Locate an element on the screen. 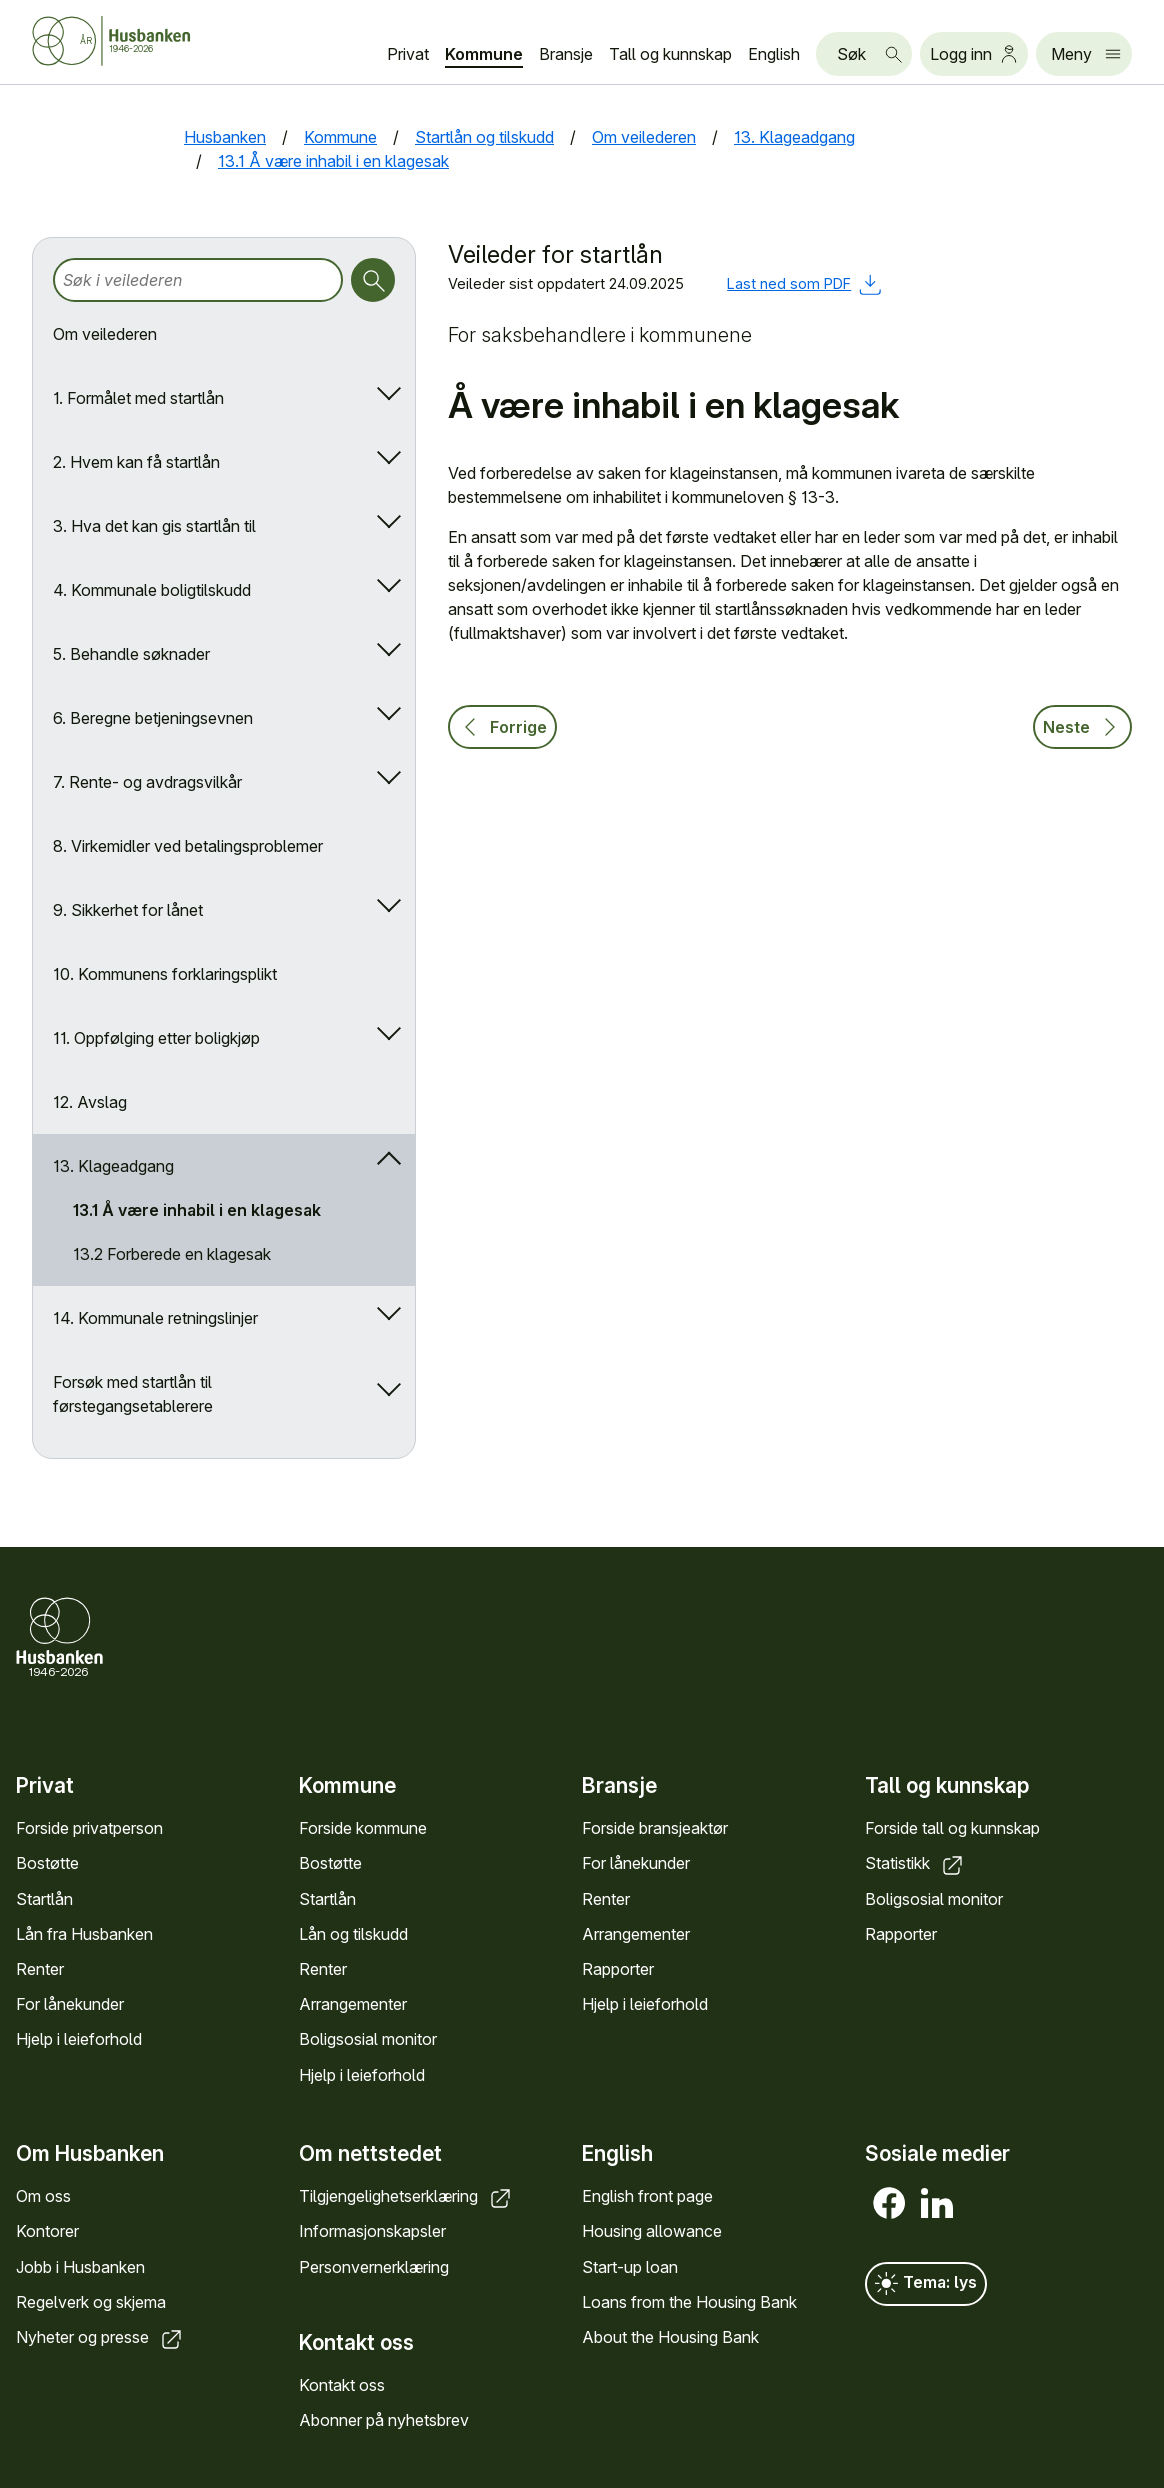 This screenshot has width=1164, height=2488. Startlån is located at coordinates (44, 1899).